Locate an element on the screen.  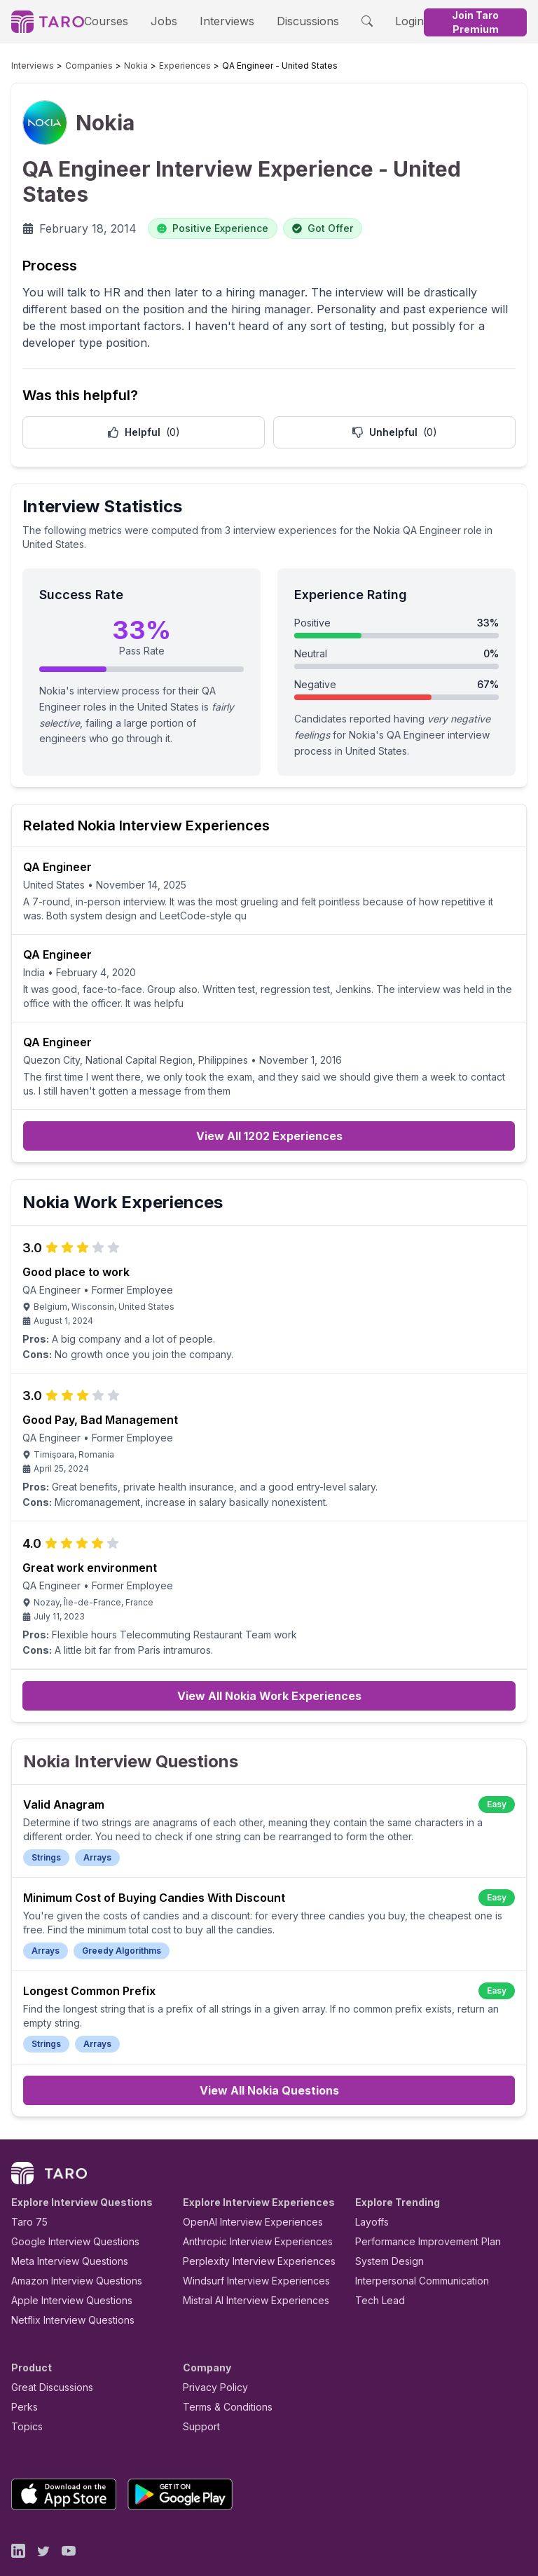
View All 1202 Experiences is located at coordinates (269, 1105).